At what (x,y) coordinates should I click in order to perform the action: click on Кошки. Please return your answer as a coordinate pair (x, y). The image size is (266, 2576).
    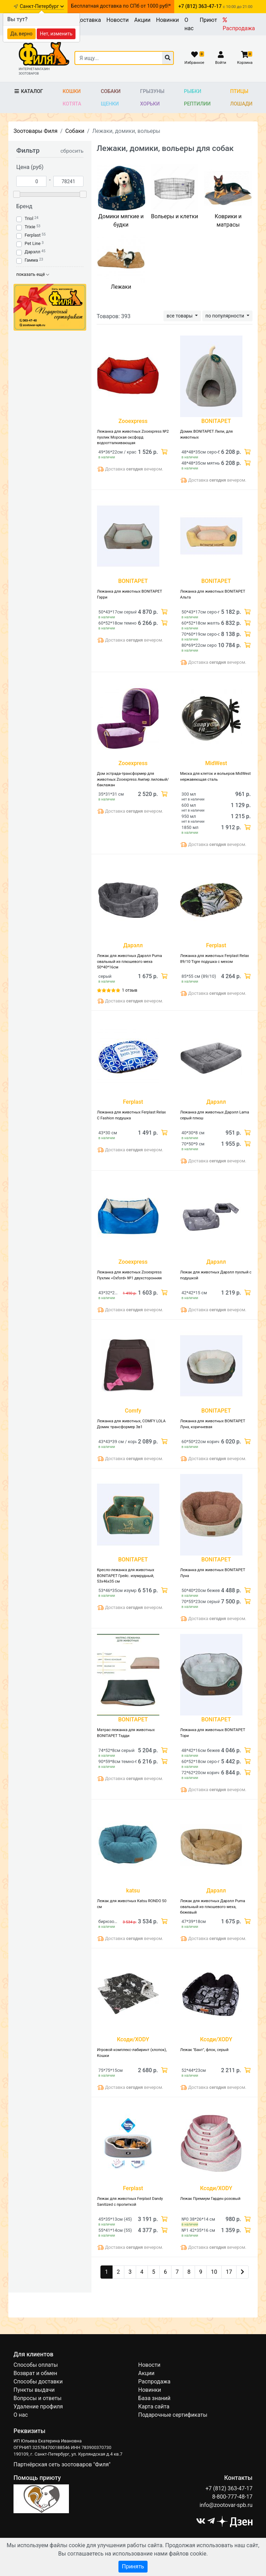
    Looking at the image, I should click on (72, 91).